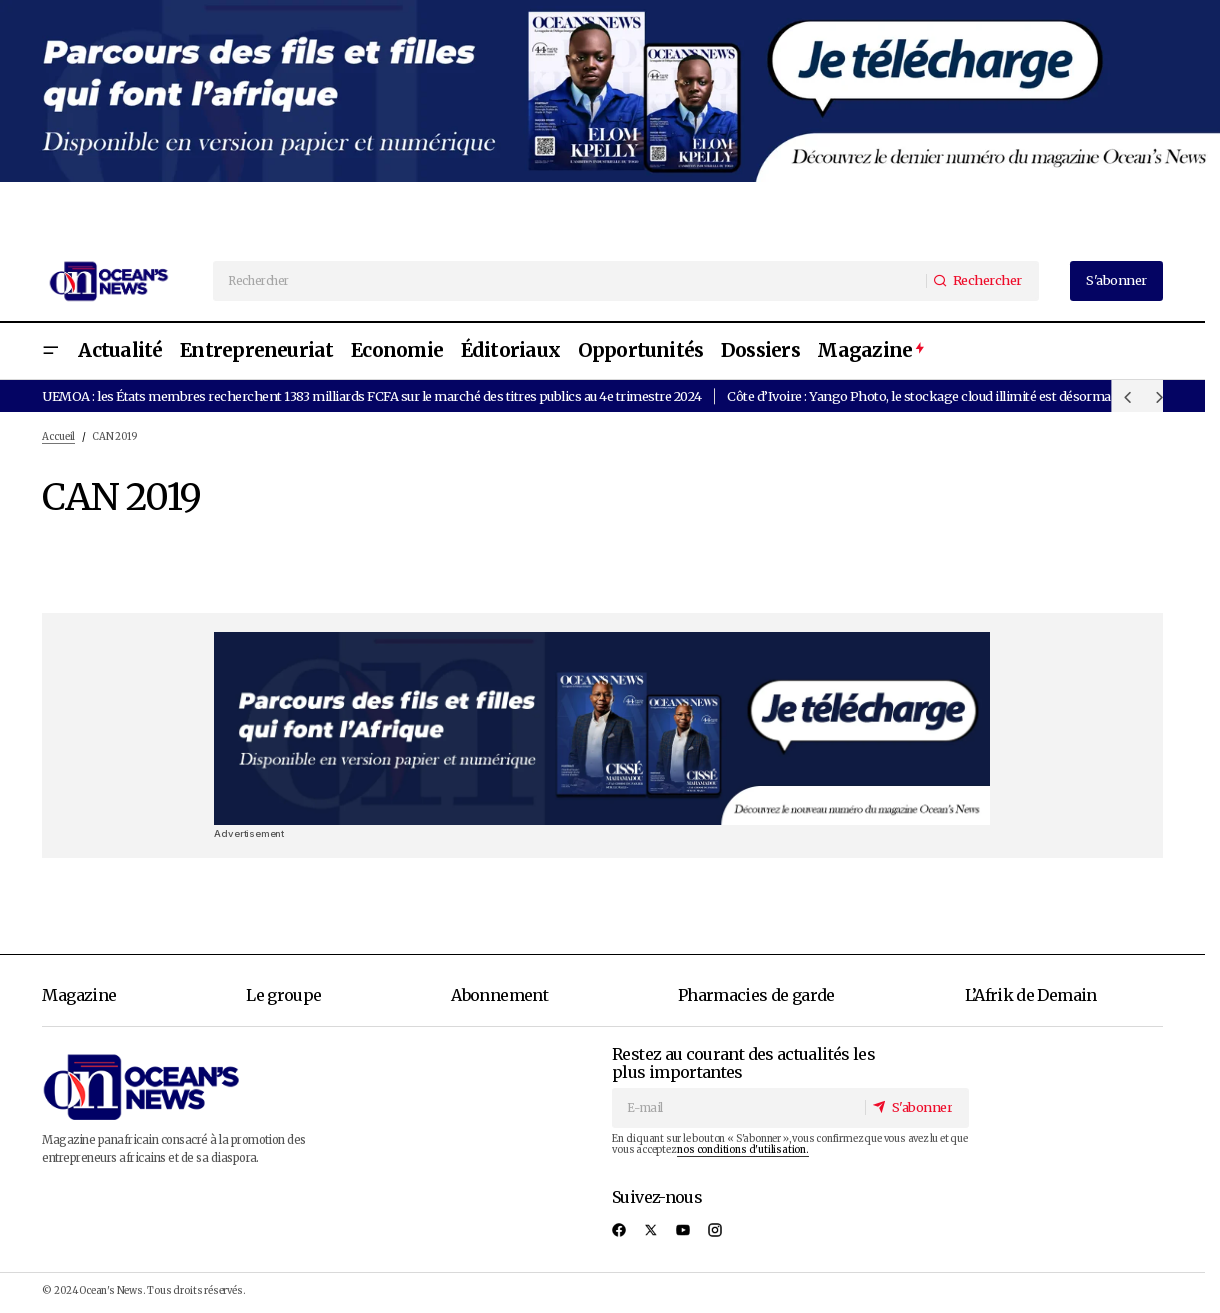 This screenshot has height=1313, width=1220. I want to click on Côte d’Ivoire : Yango Photo, le stockage cloud illimité est désormais gratuit, so click(945, 396).